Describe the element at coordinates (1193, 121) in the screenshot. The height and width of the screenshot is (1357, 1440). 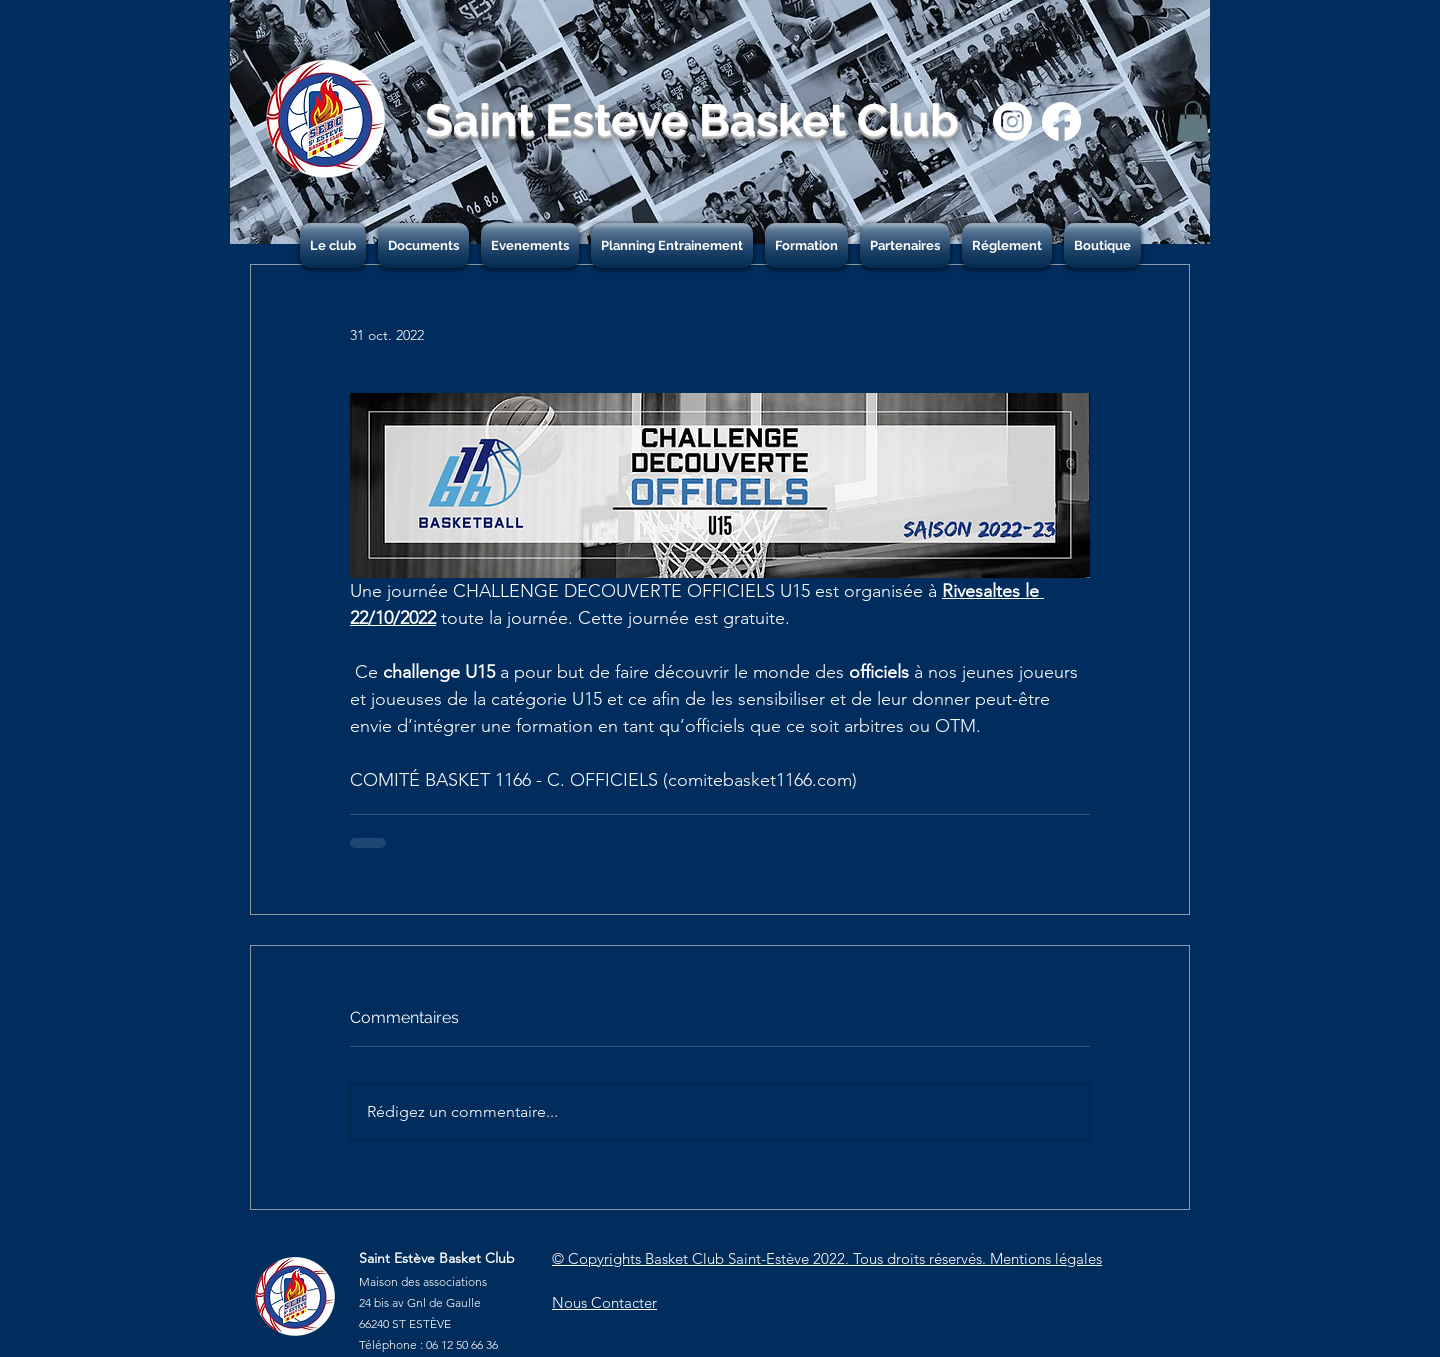
I see `[button]` at that location.